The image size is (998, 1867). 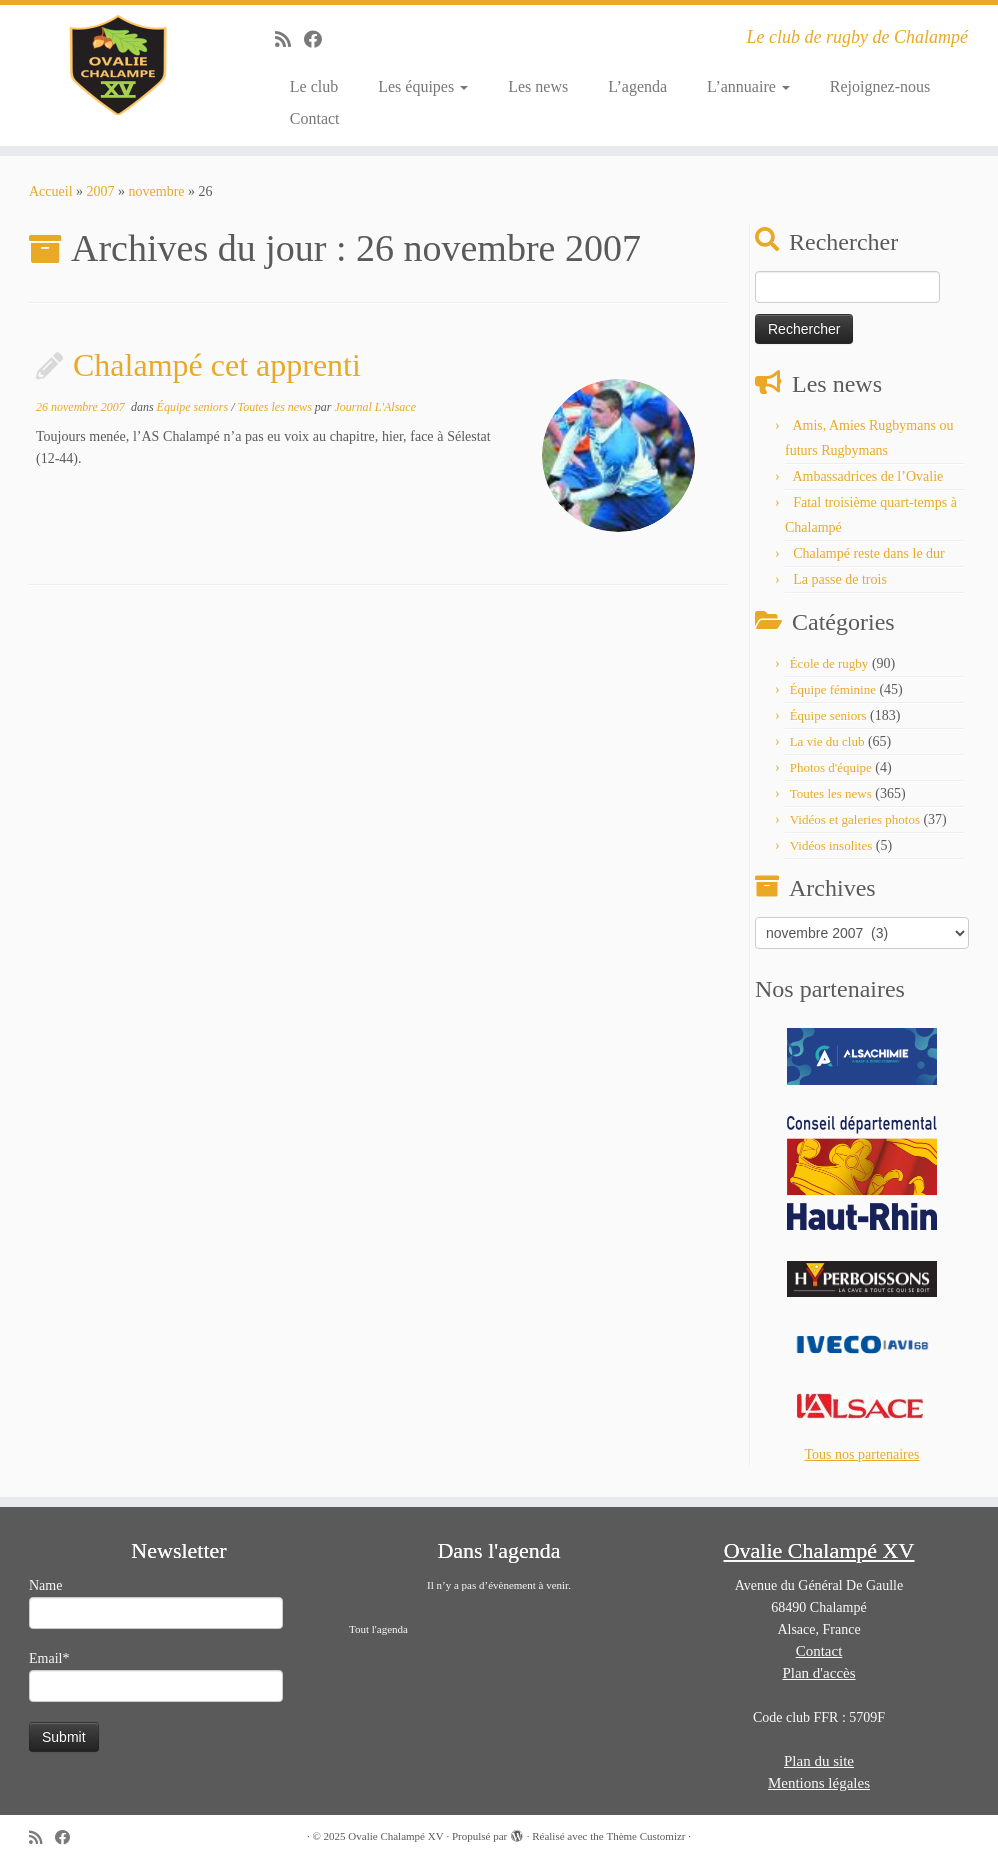 What do you see at coordinates (194, 407) in the screenshot?
I see `Équipe seniors` at bounding box center [194, 407].